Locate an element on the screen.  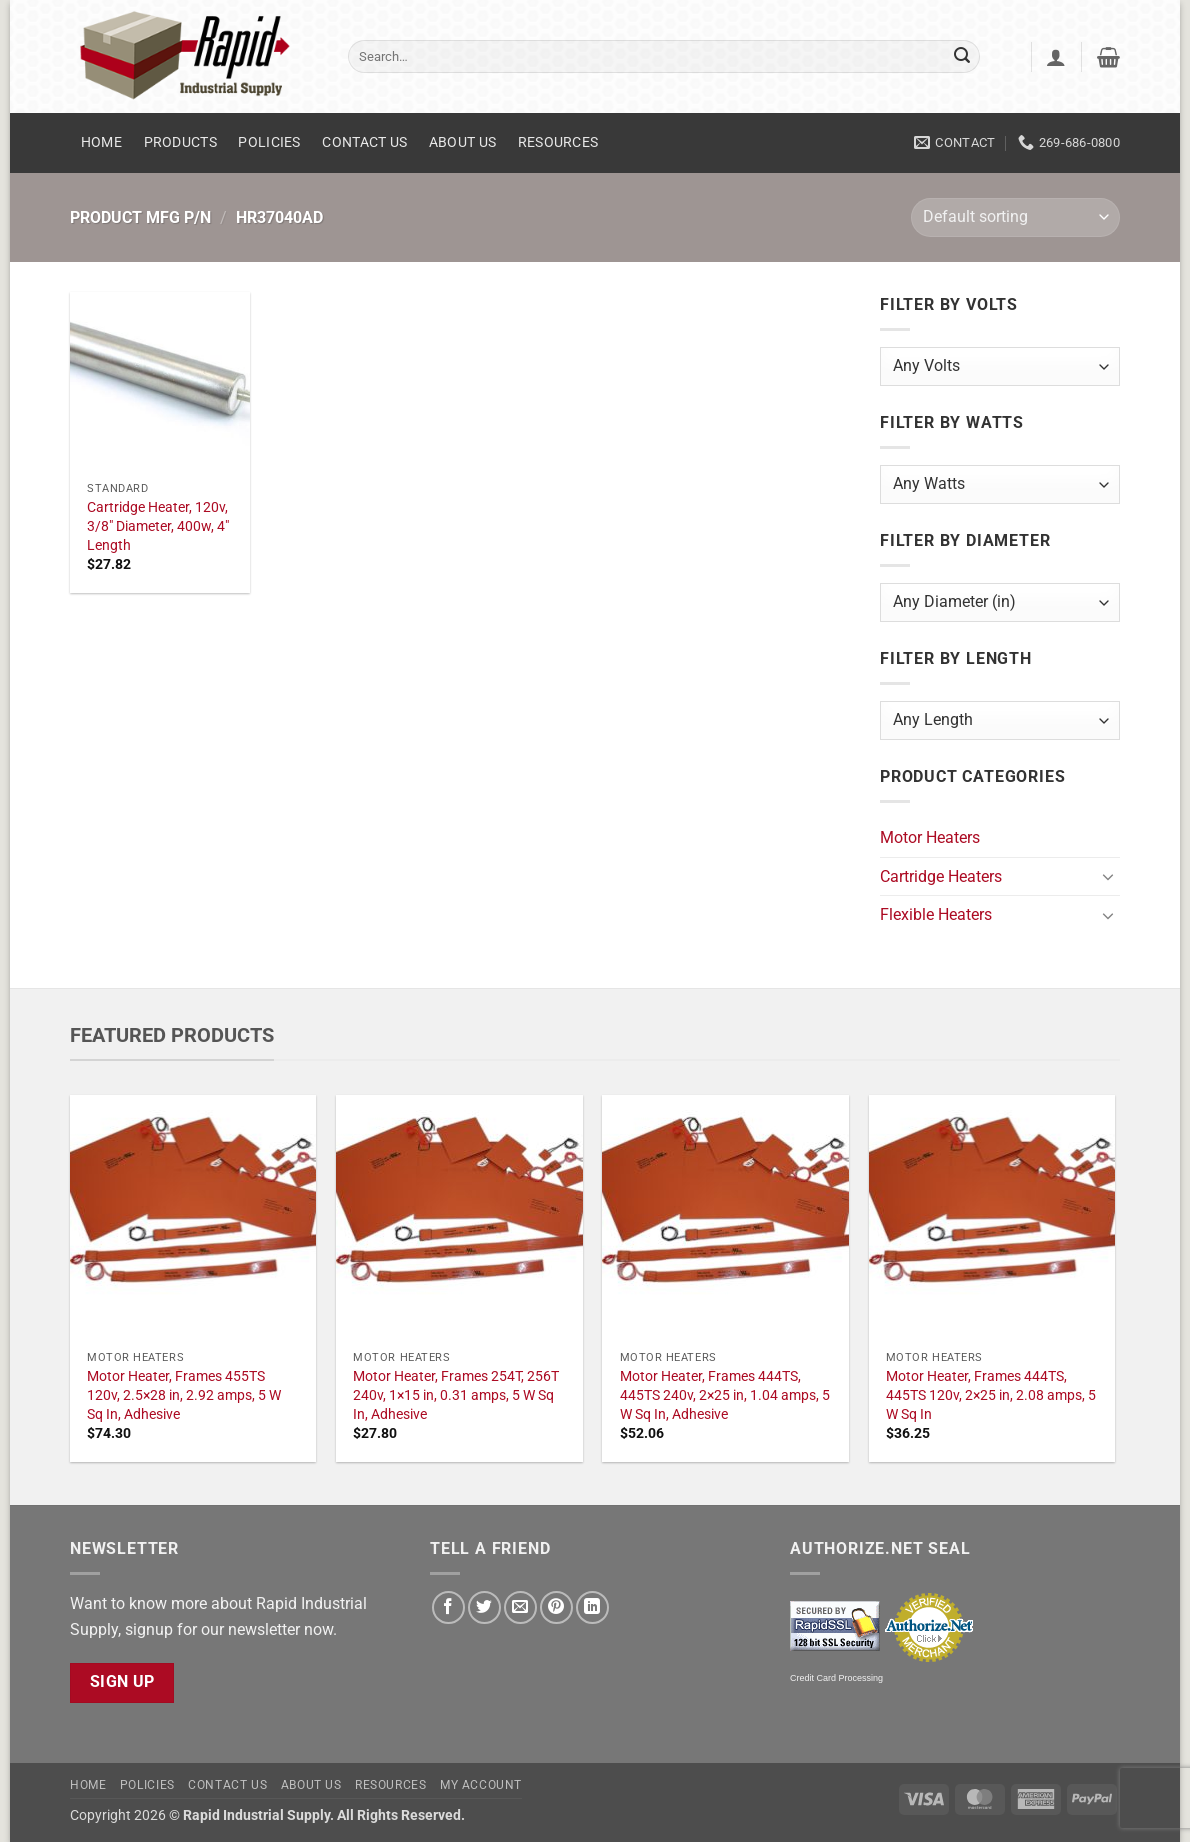
Sign Up is located at coordinates (122, 1682).